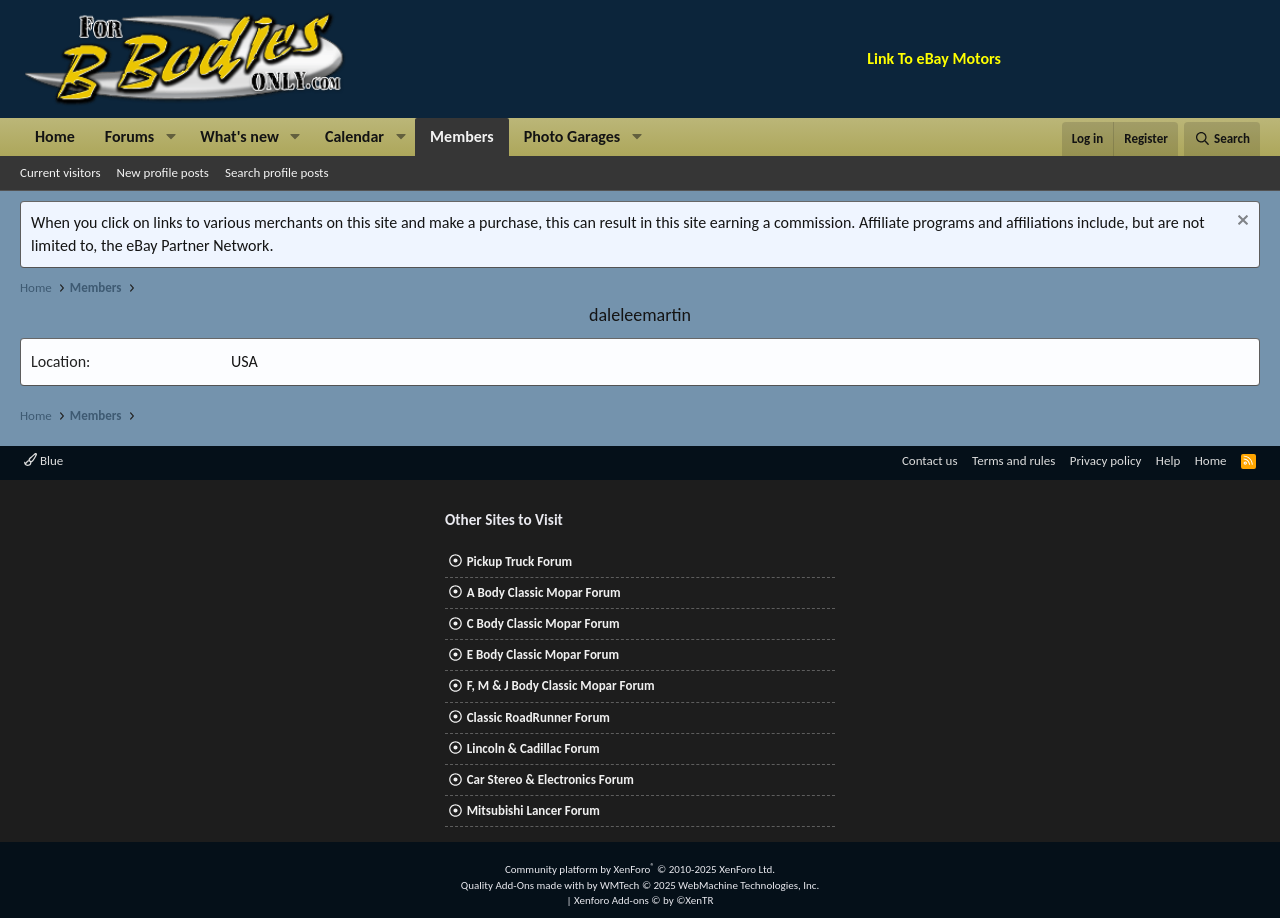  What do you see at coordinates (43, 460) in the screenshot?
I see `Blue` at bounding box center [43, 460].